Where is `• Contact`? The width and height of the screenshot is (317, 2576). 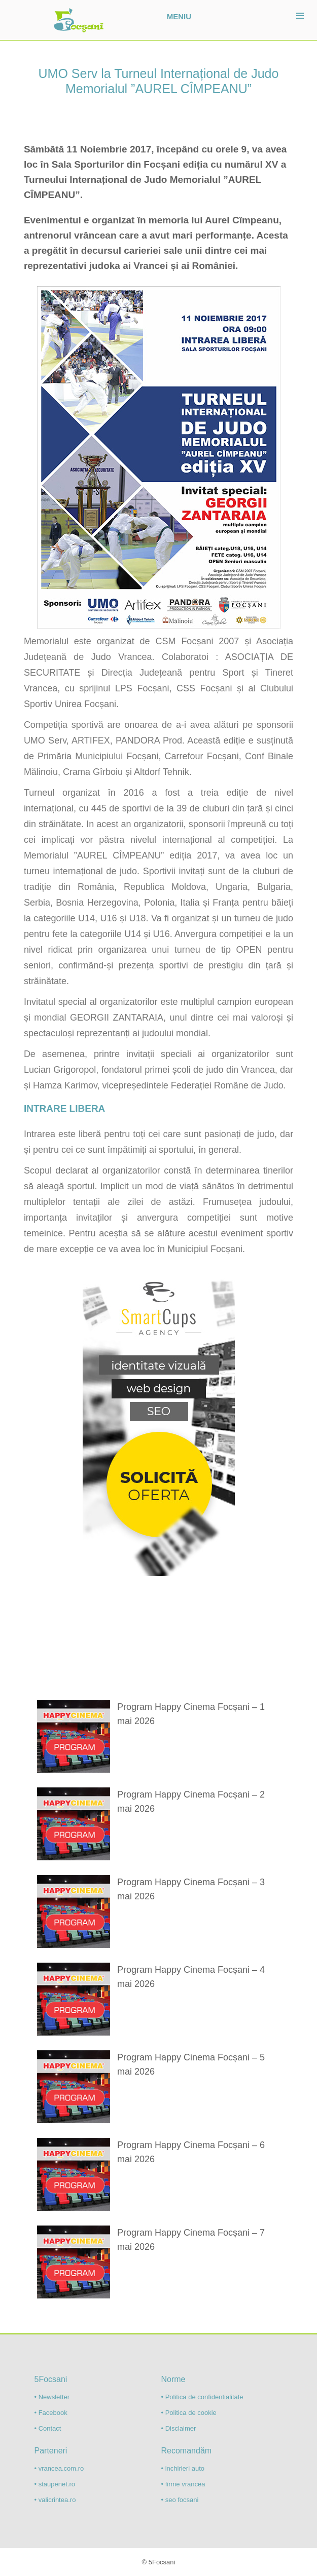 • Contact is located at coordinates (47, 2428).